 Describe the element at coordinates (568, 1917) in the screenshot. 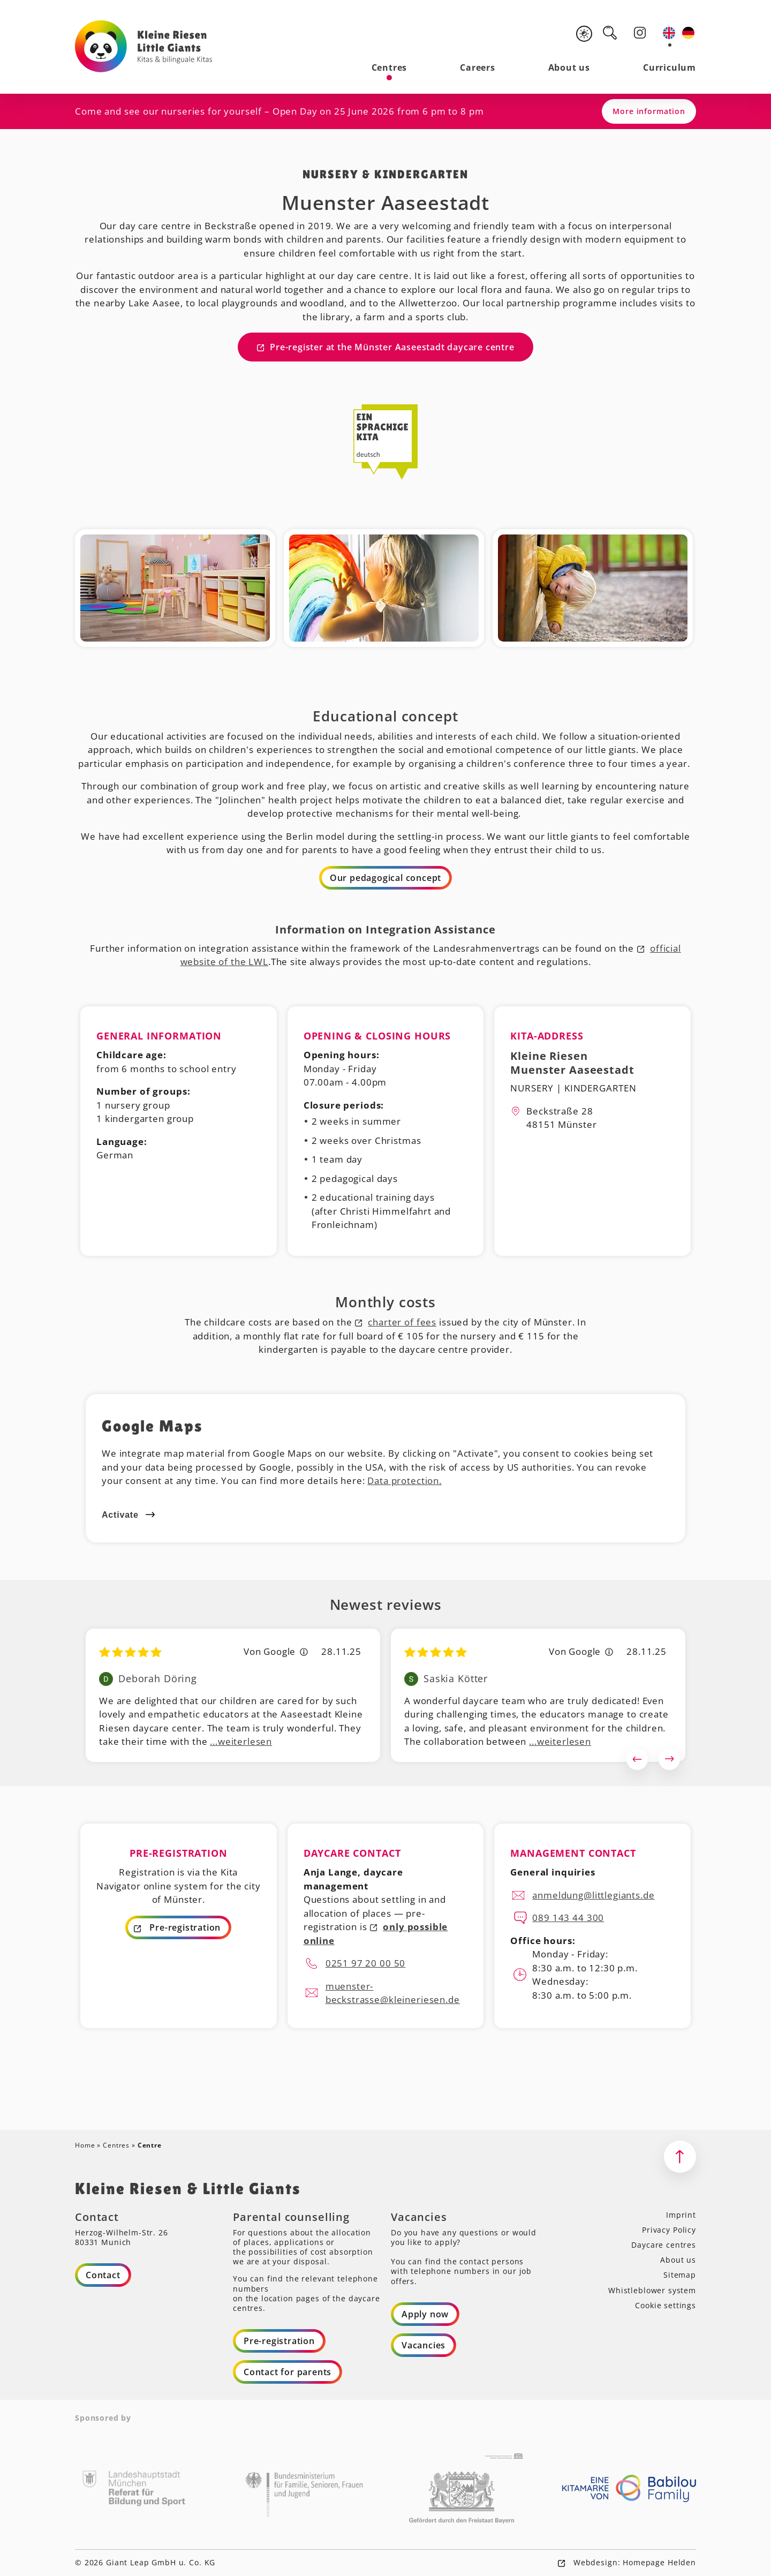

I see `089 143 44 300` at that location.